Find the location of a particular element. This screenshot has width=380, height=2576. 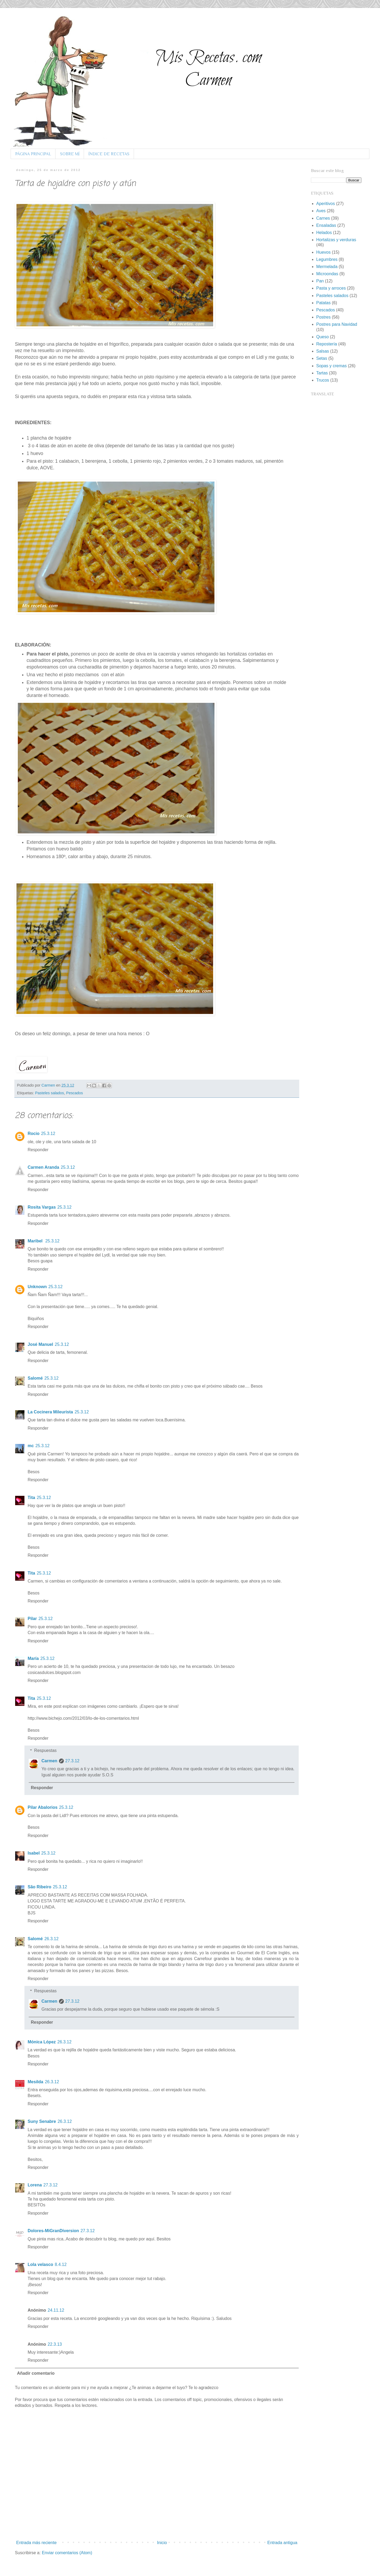

José Manuel is located at coordinates (40, 1344).